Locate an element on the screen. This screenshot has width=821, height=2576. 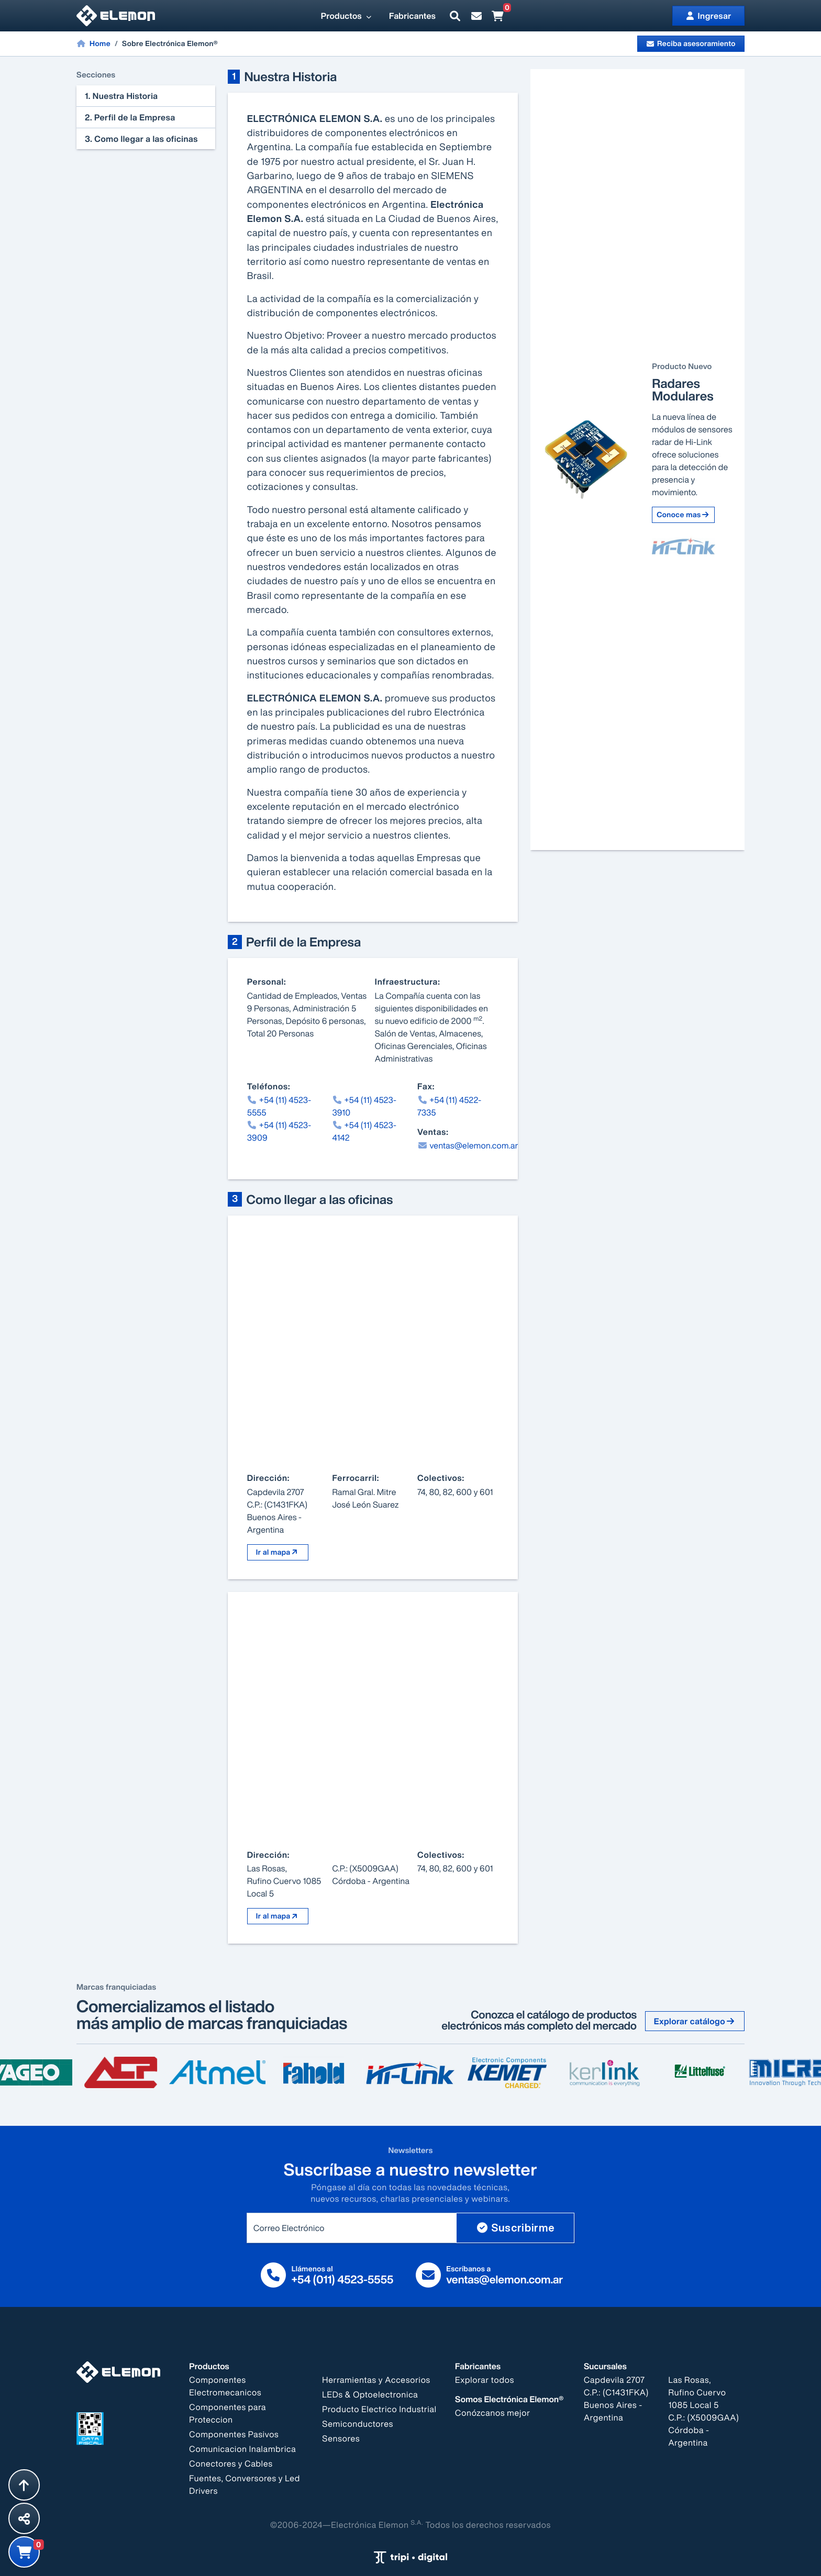
3. Como llegar a las oficinas is located at coordinates (141, 139).